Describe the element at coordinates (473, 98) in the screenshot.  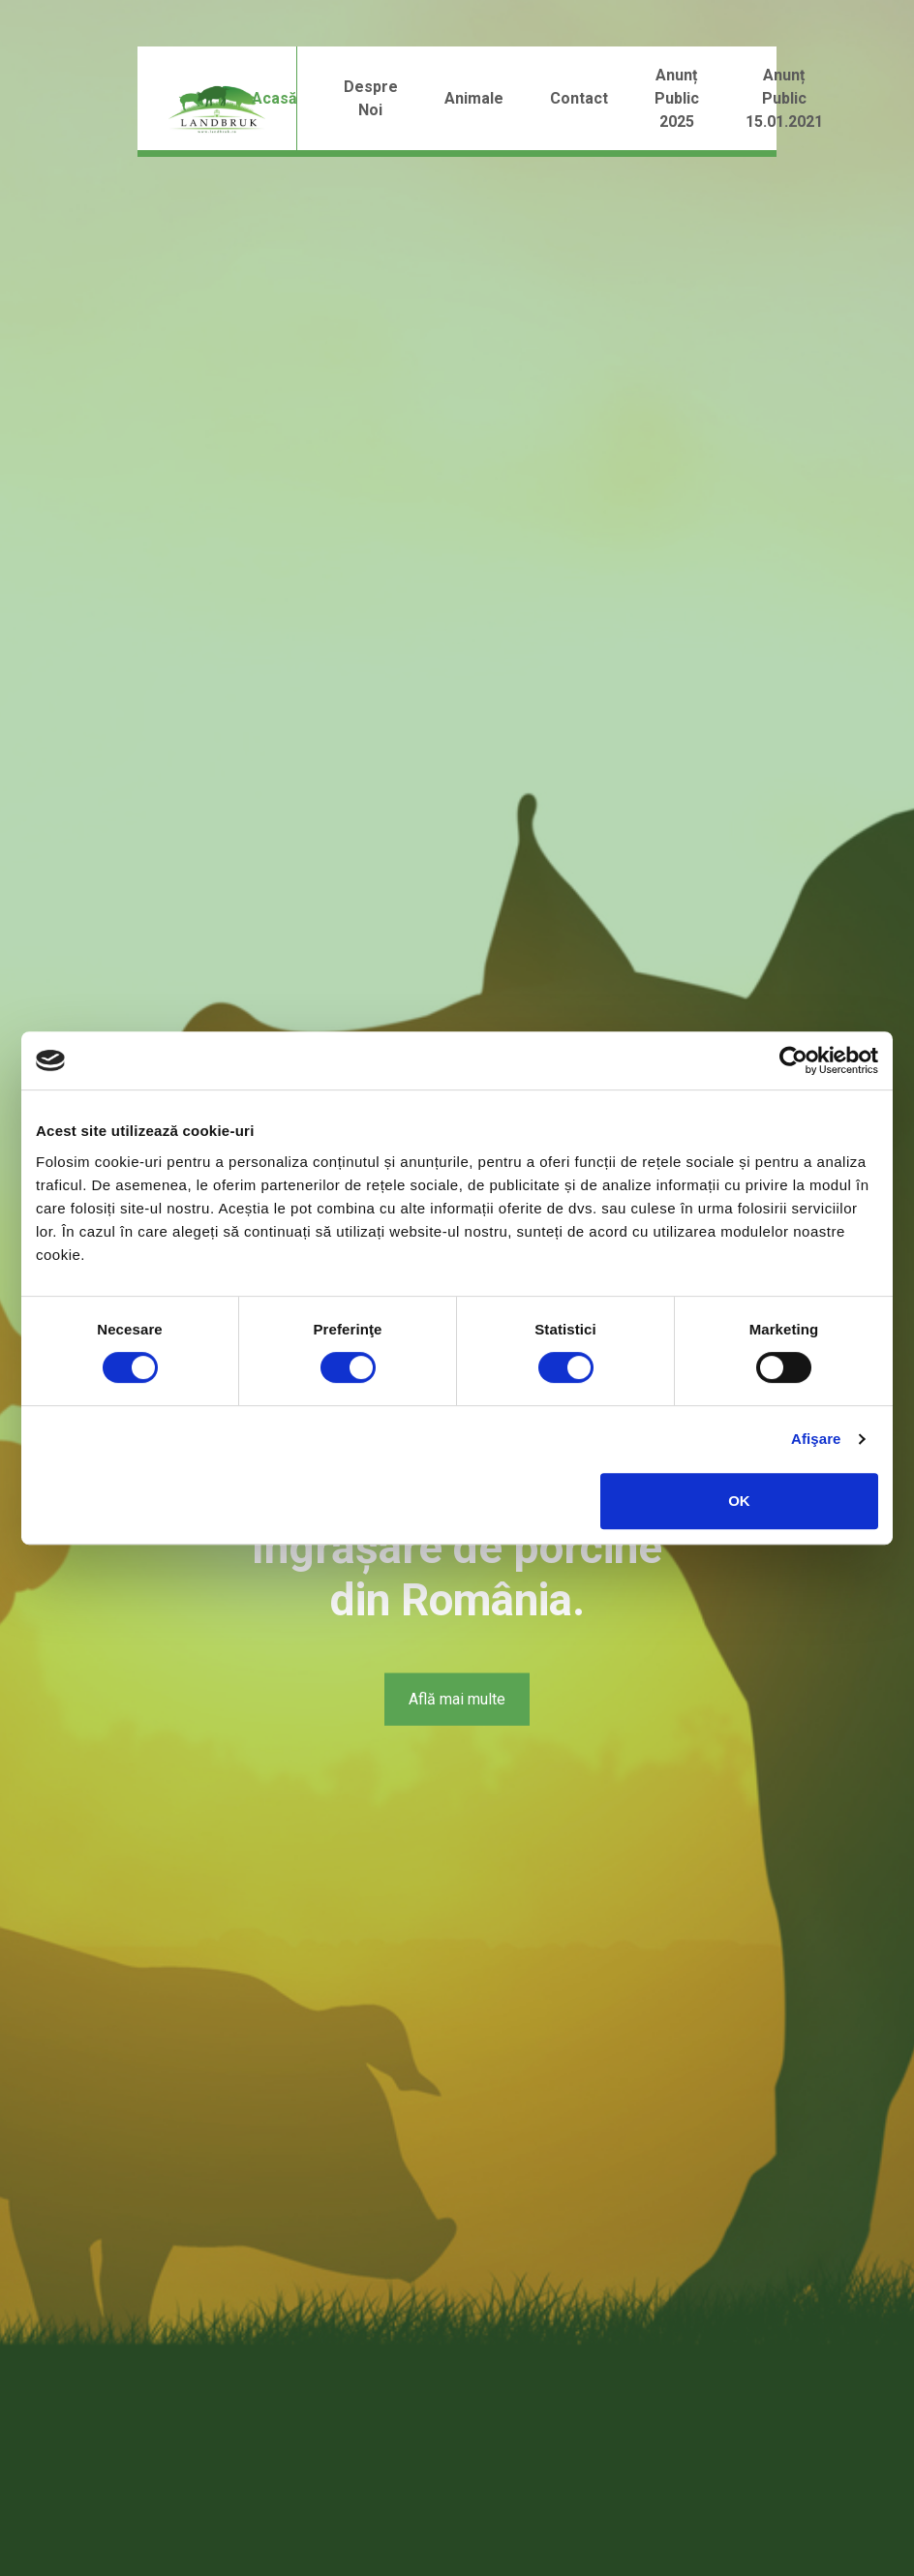
I see `Animale` at that location.